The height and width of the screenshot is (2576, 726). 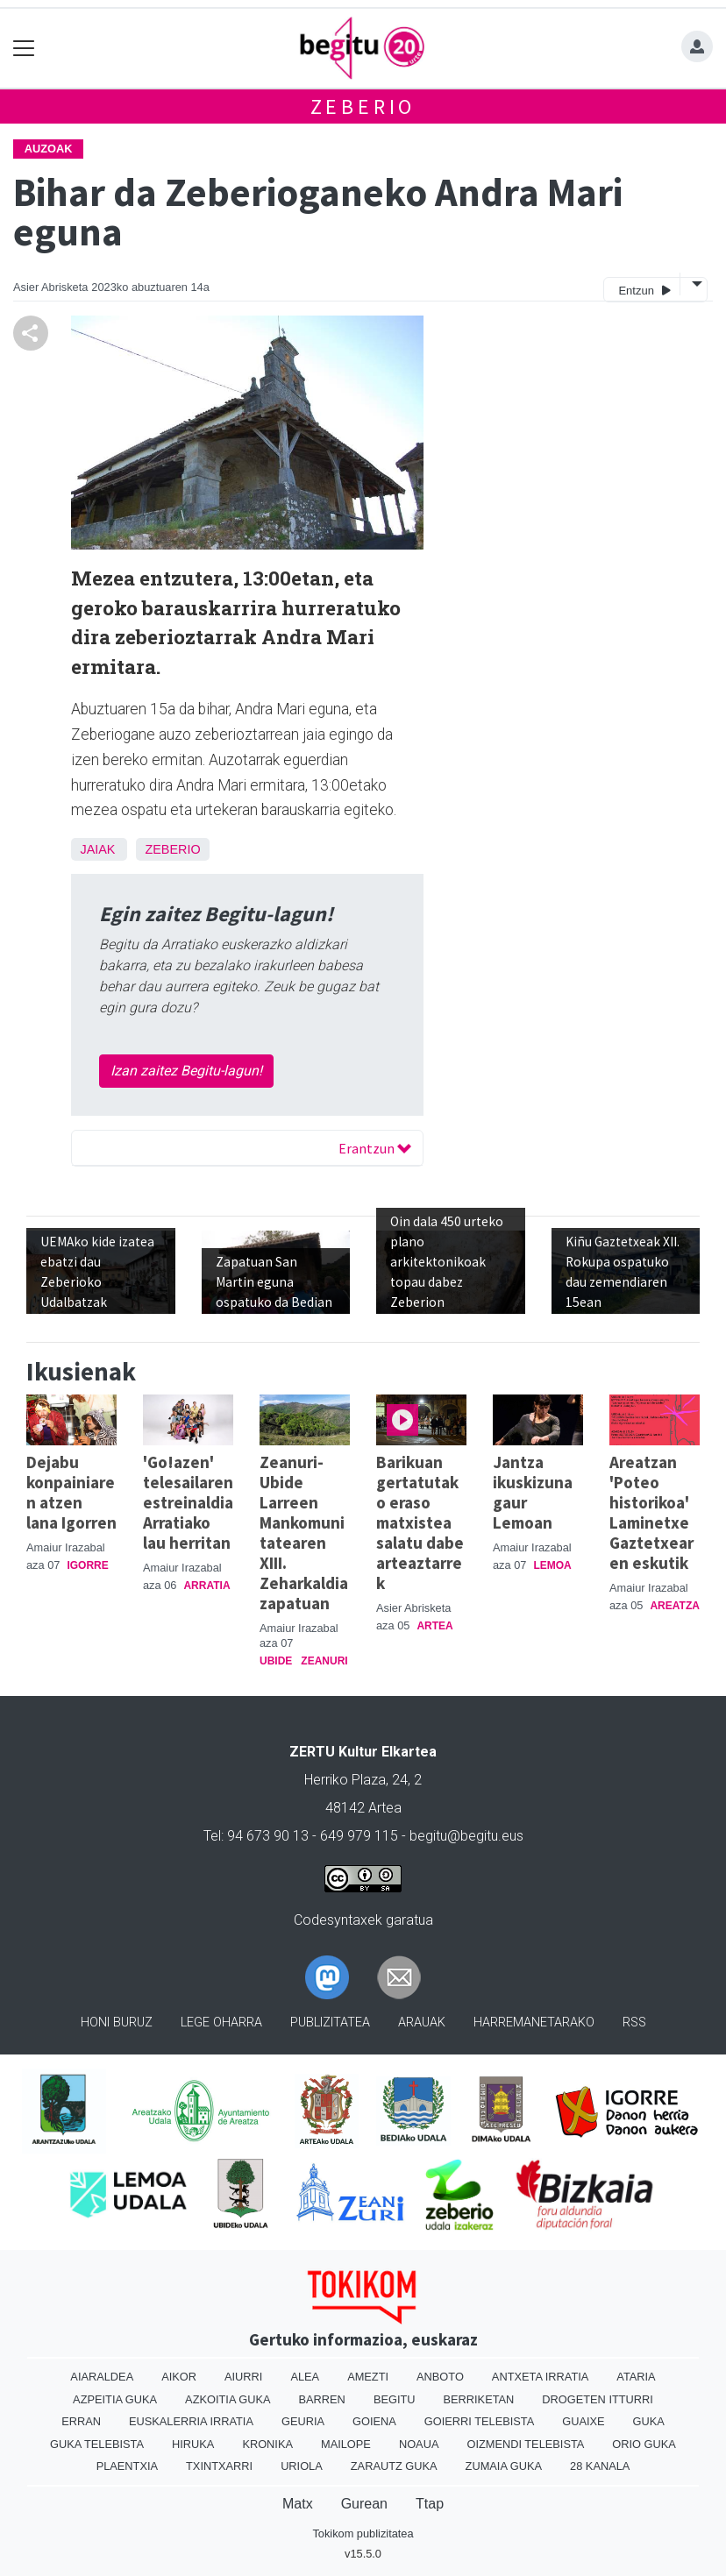 What do you see at coordinates (644, 2444) in the screenshot?
I see `Orio Guka` at bounding box center [644, 2444].